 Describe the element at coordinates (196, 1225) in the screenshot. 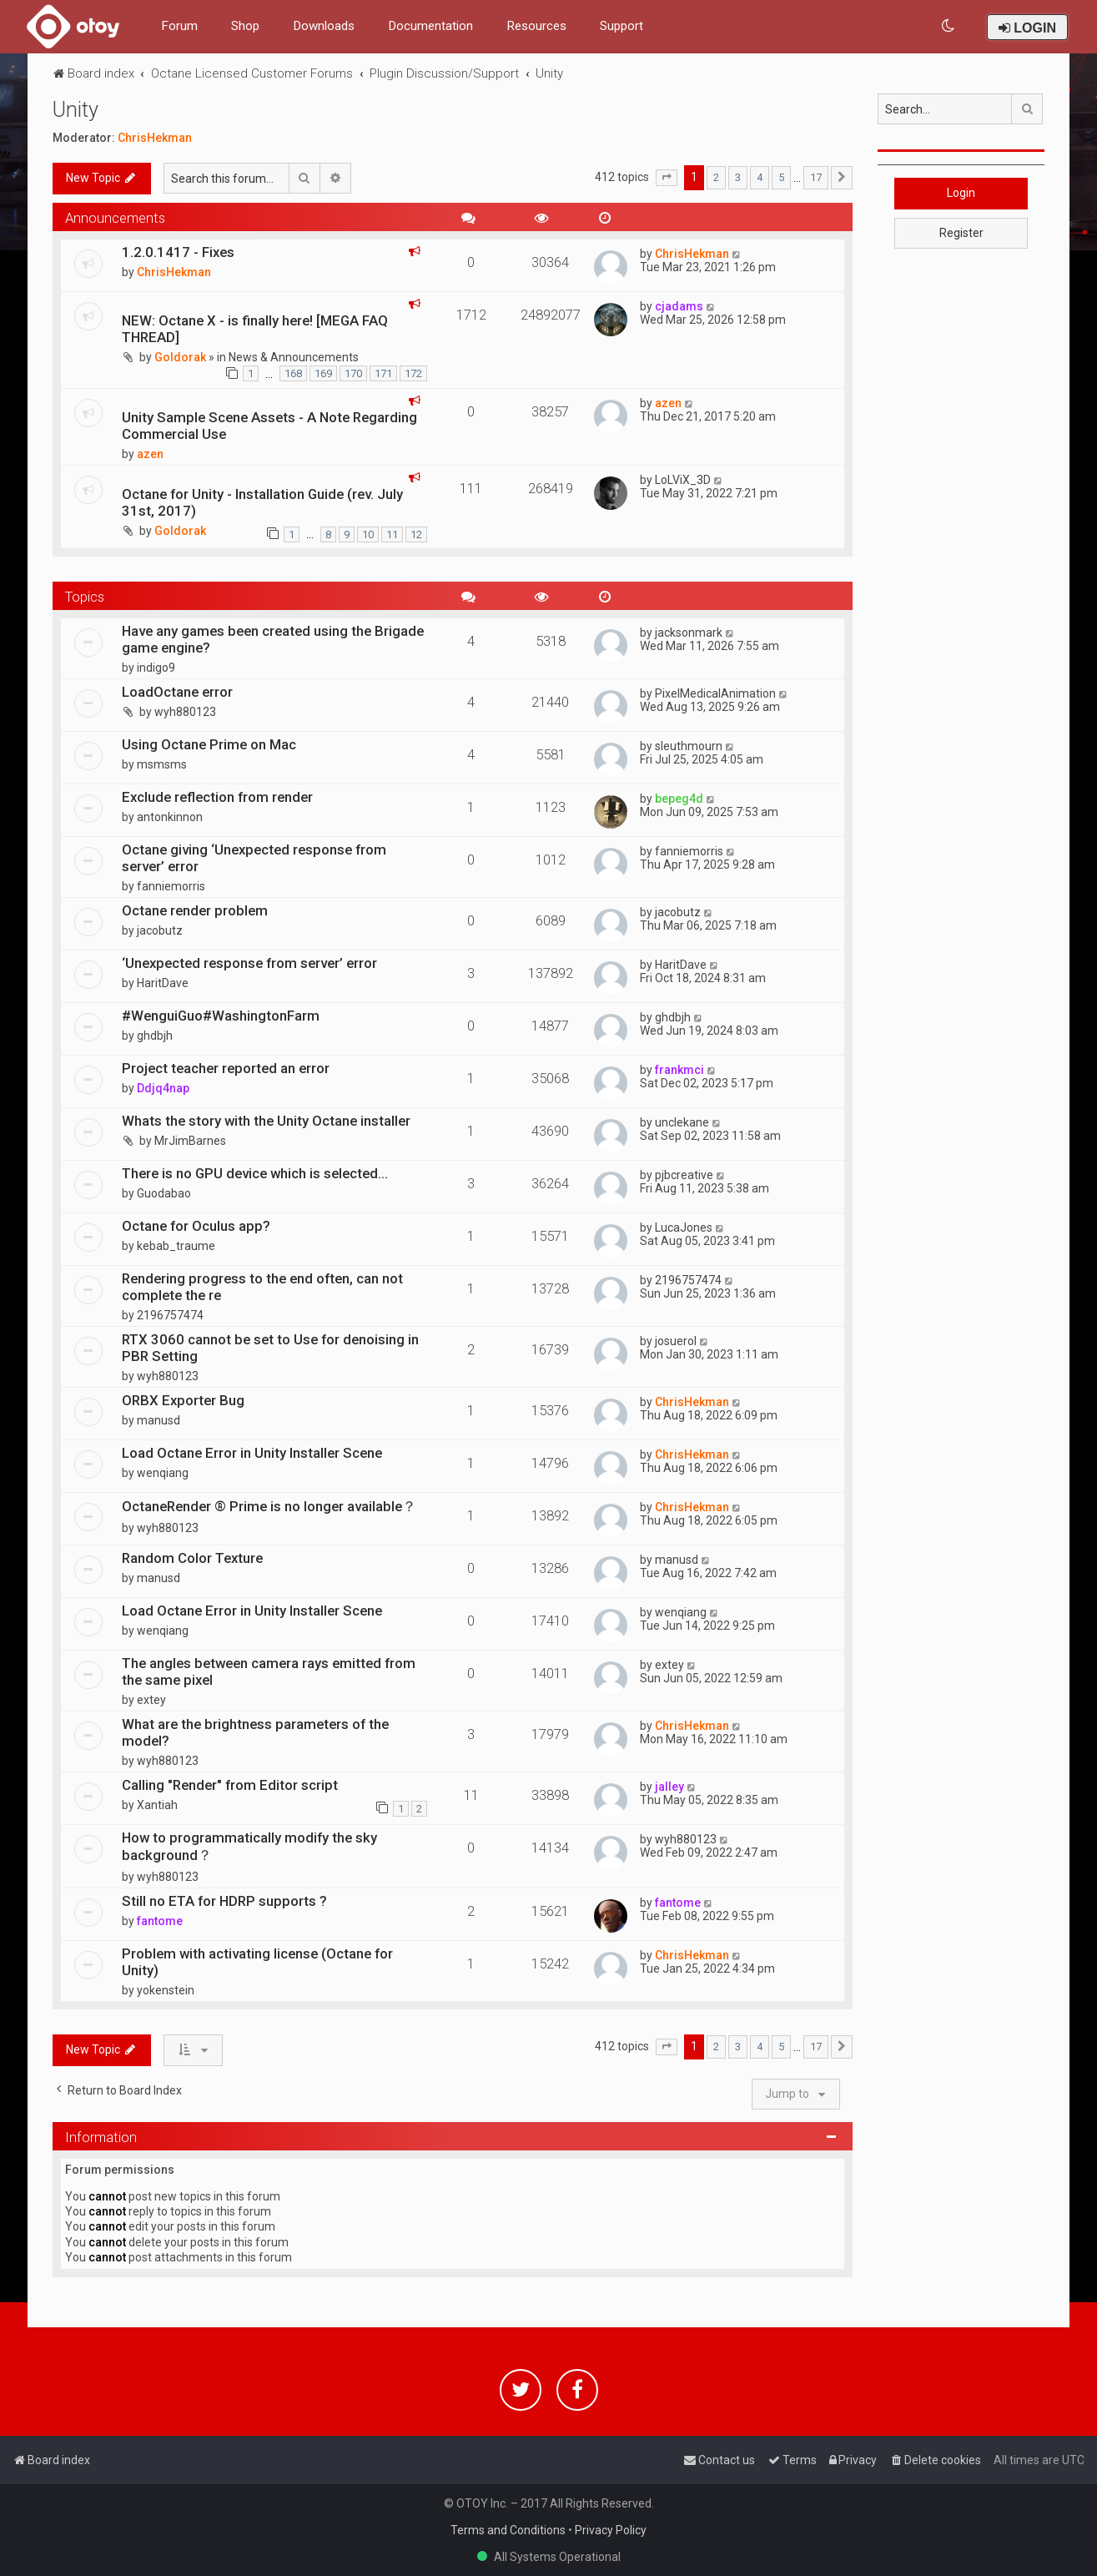

I see `Octane for Oculus app?` at that location.